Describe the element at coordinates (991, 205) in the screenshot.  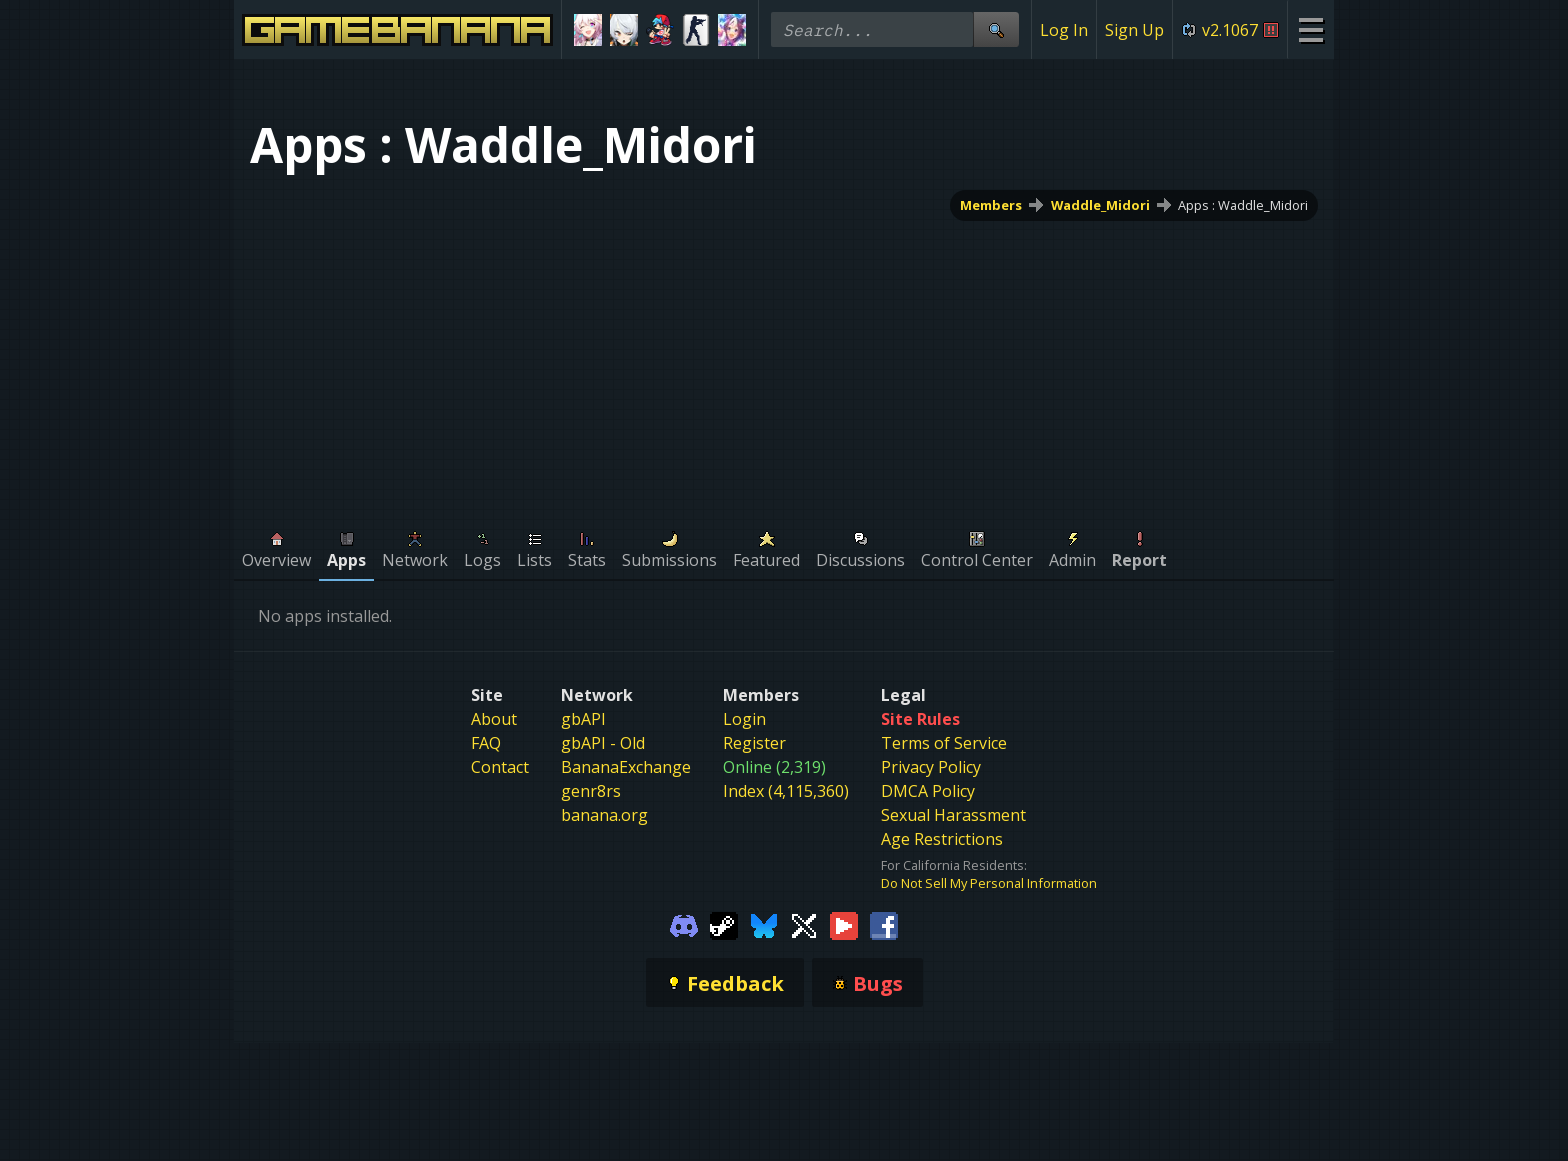
I see `Members` at that location.